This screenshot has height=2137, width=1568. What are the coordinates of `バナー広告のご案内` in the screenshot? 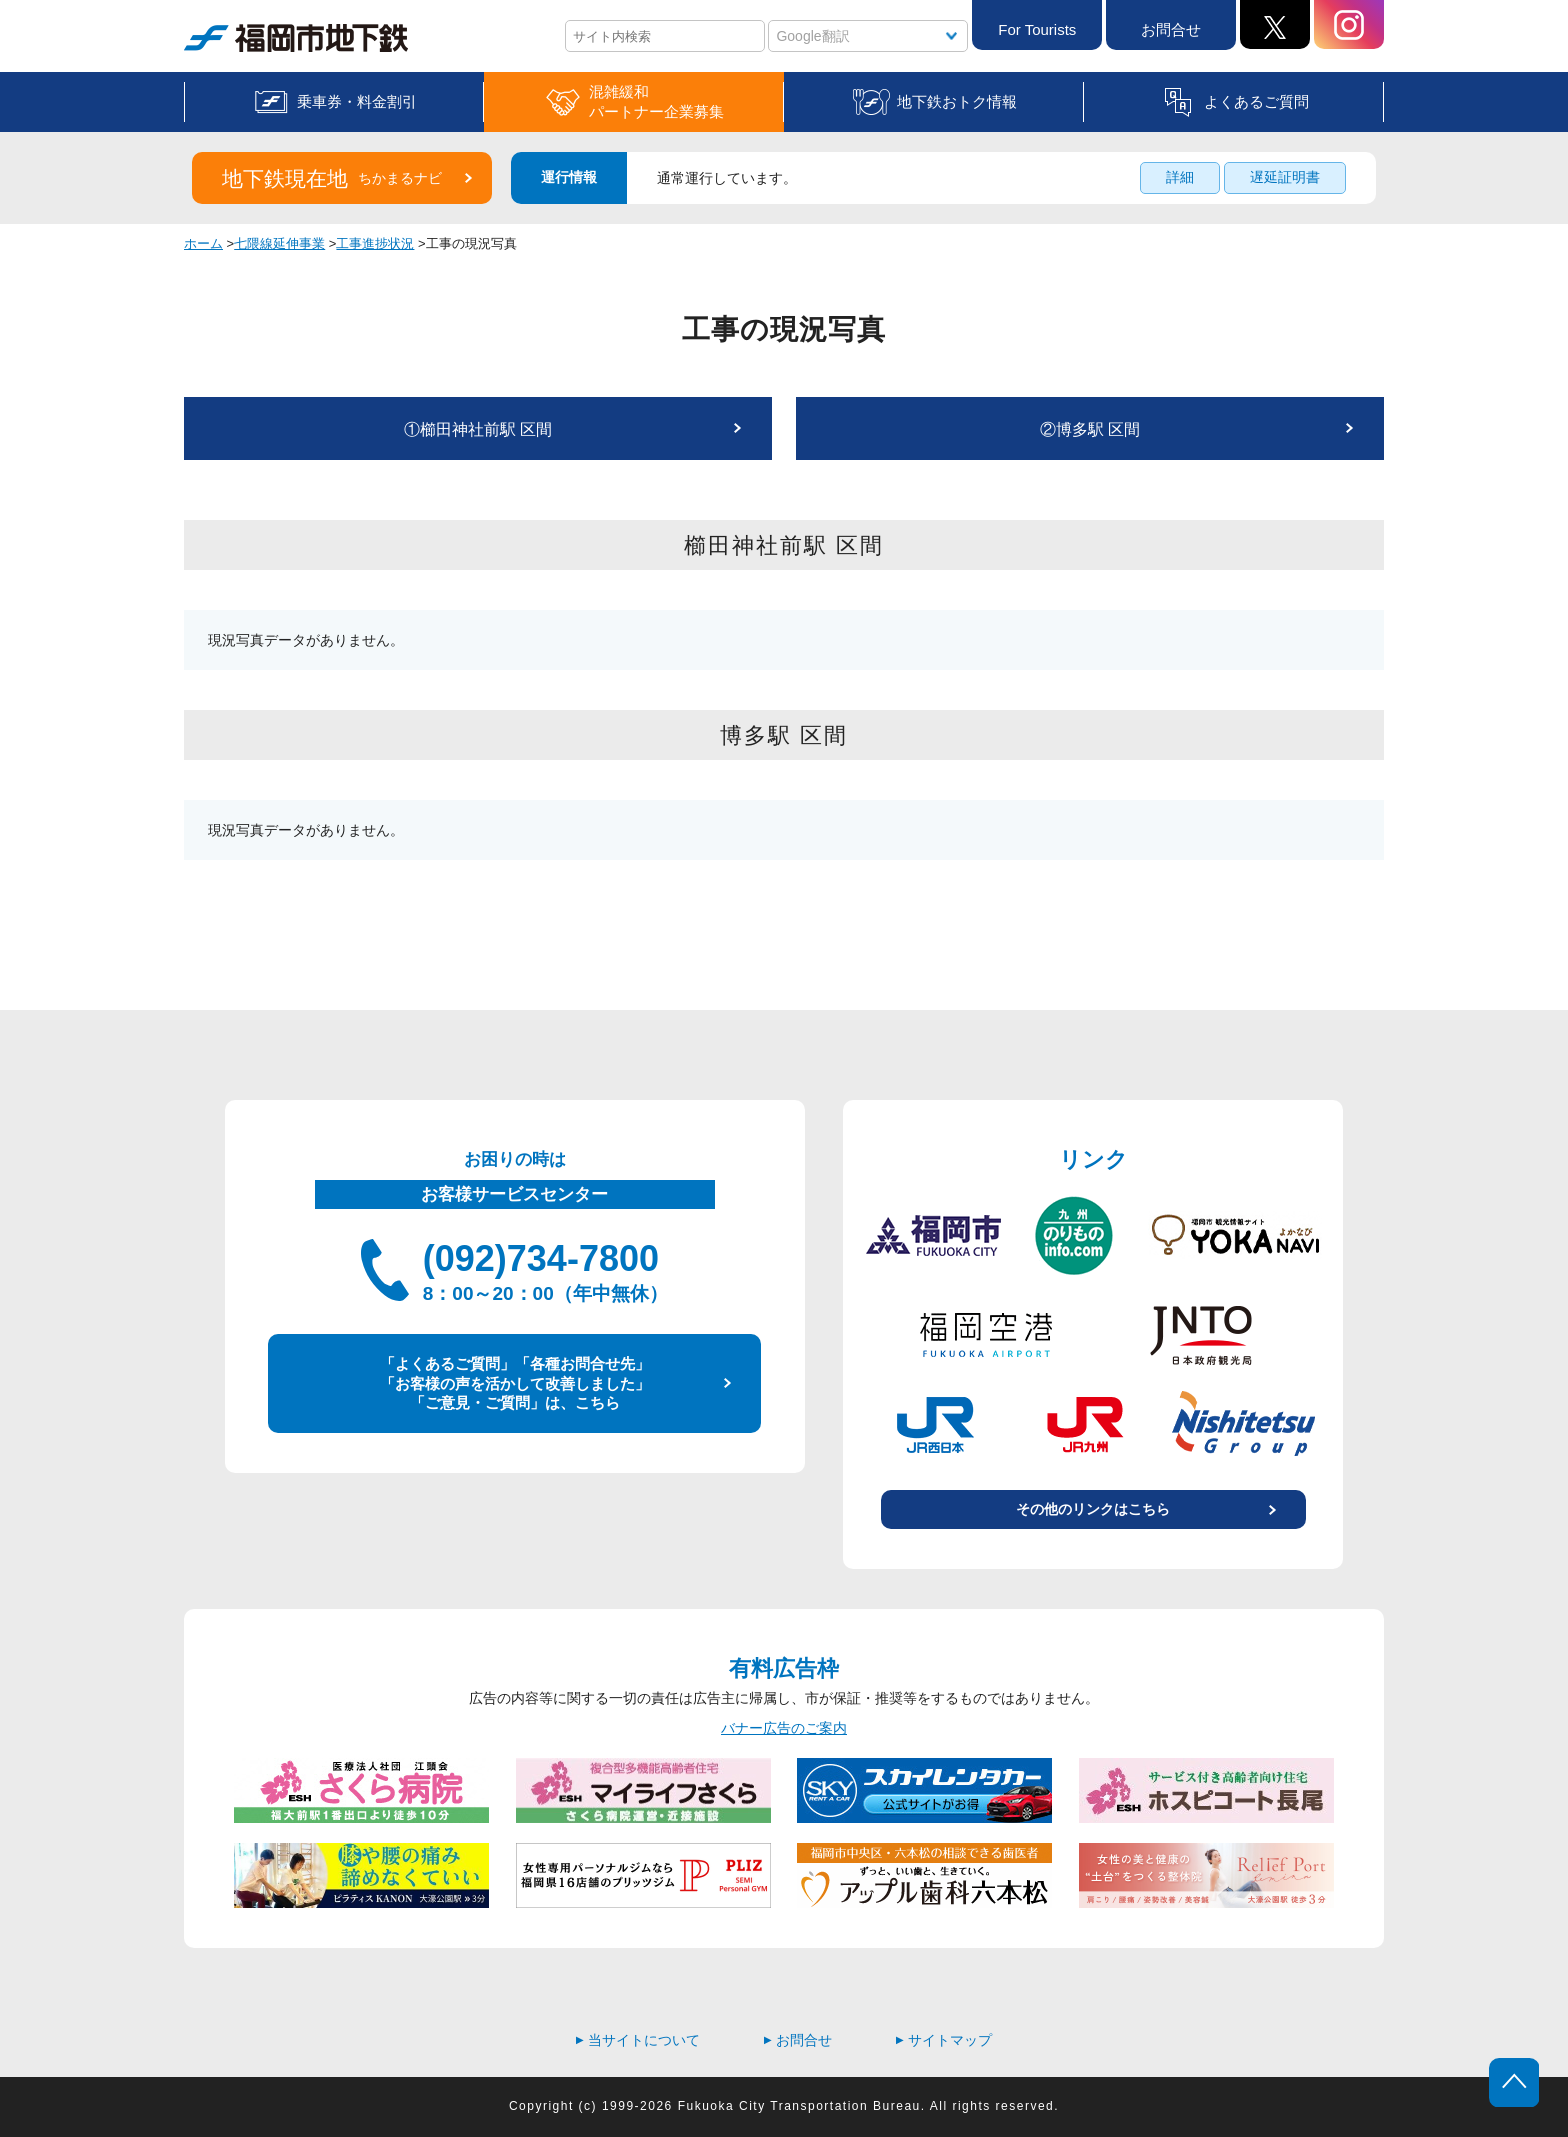 It's located at (784, 1728).